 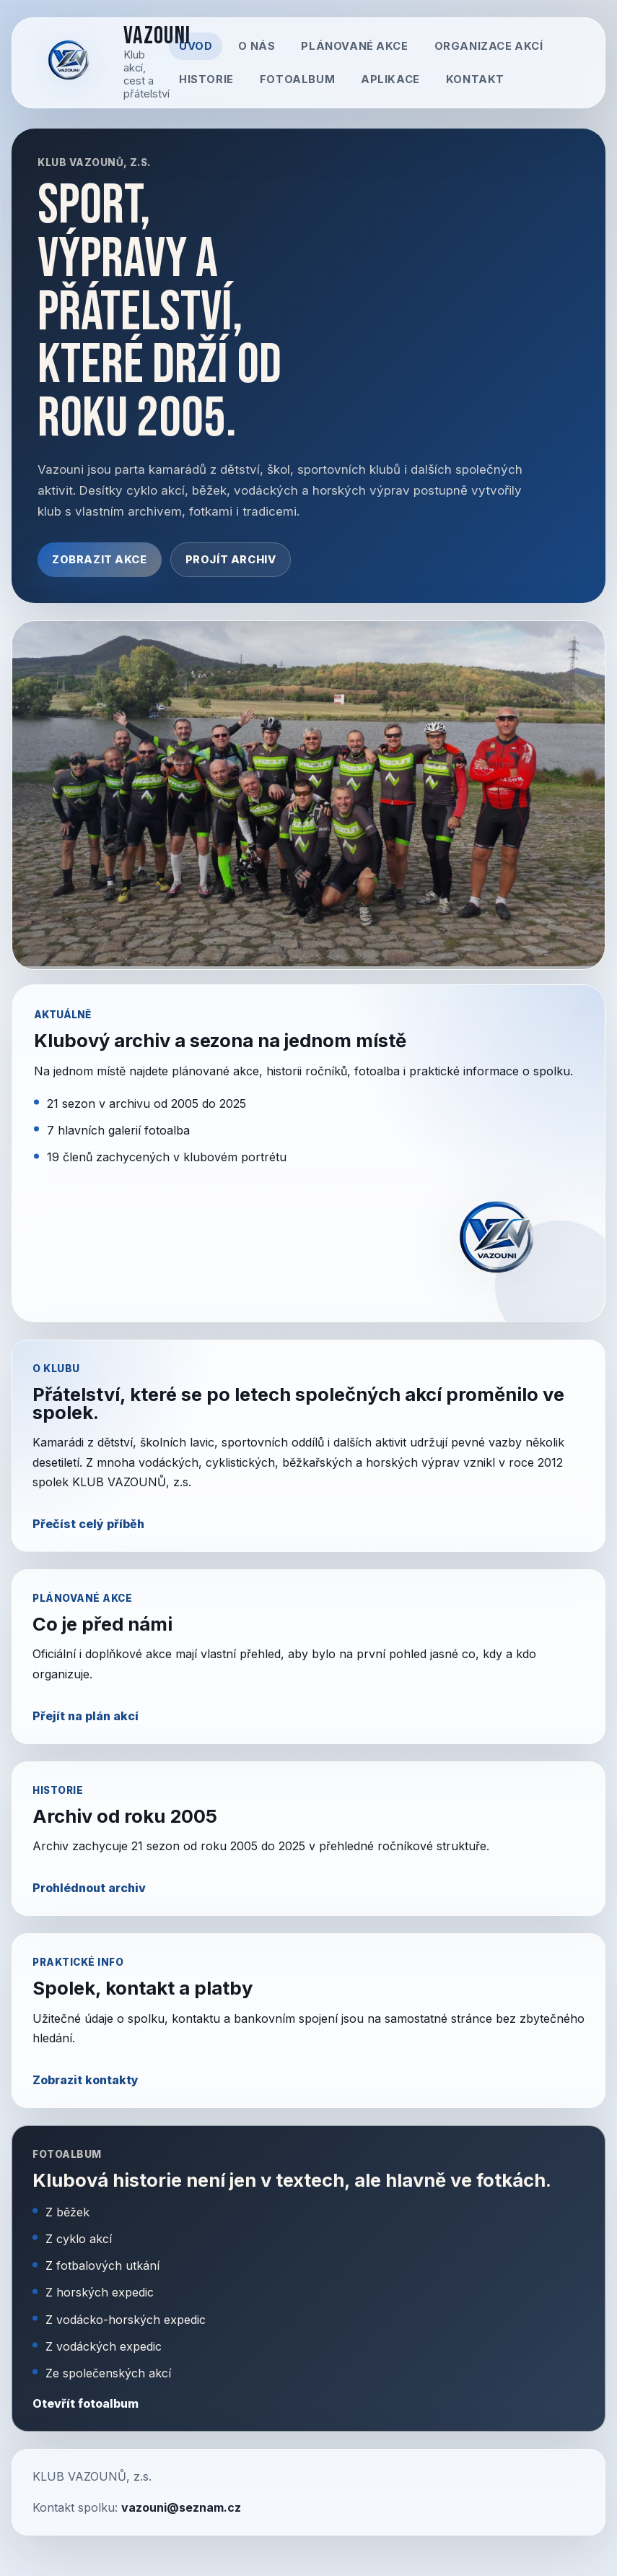 What do you see at coordinates (488, 46) in the screenshot?
I see `Organizace akcí` at bounding box center [488, 46].